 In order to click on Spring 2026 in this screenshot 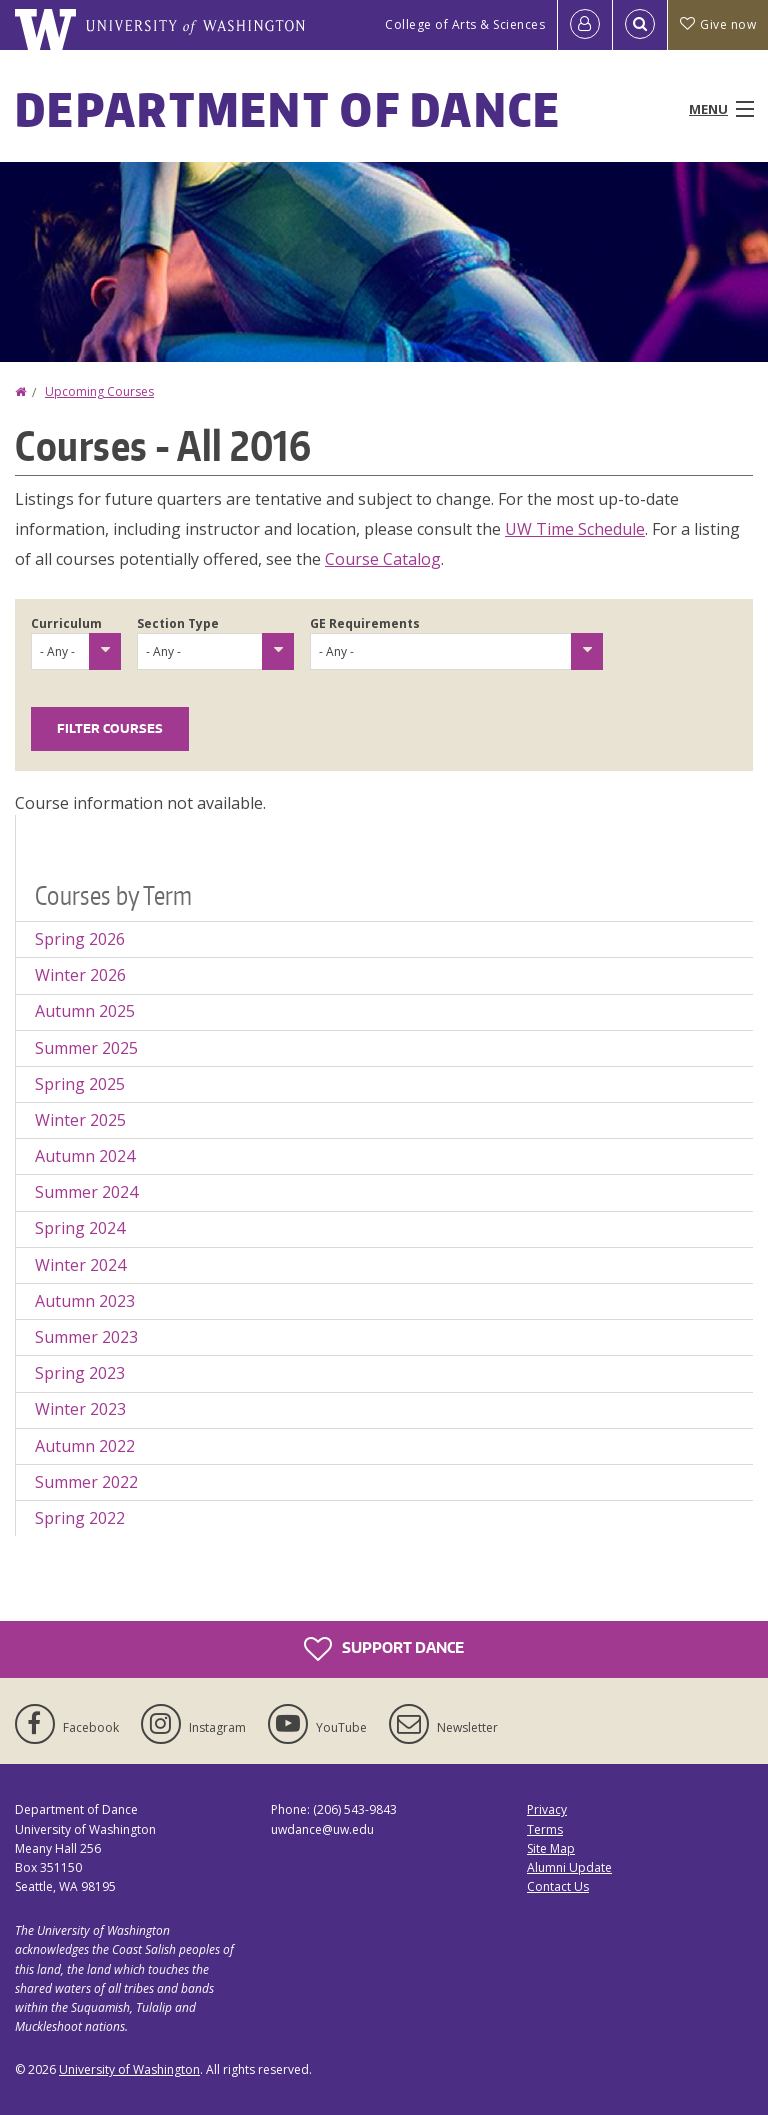, I will do `click(80, 939)`.